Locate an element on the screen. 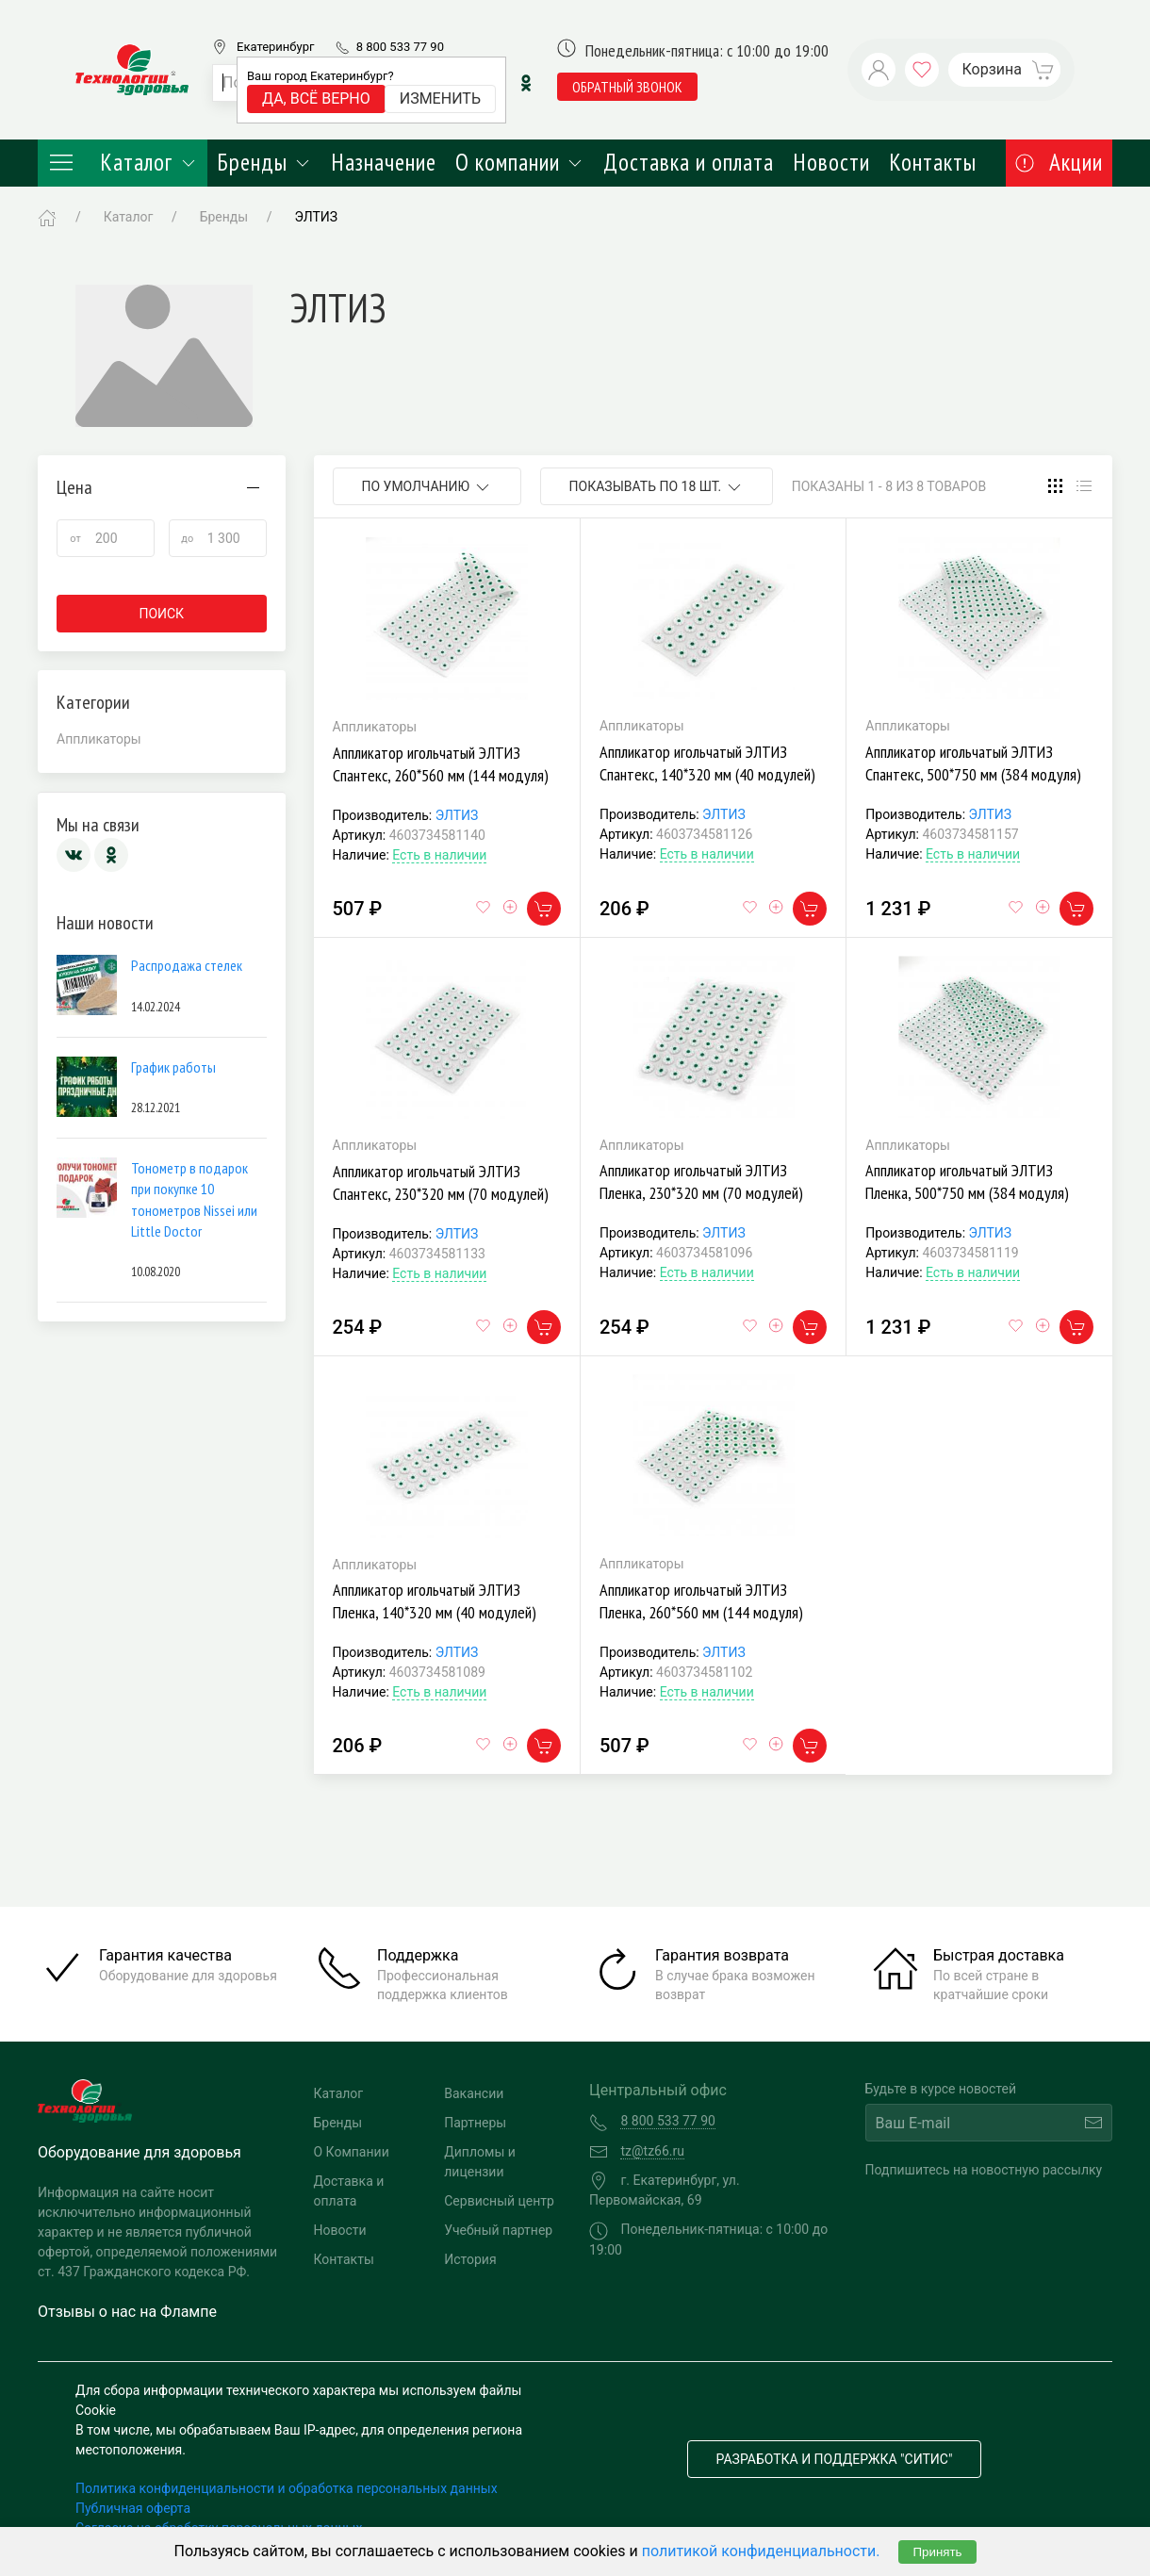  Аппликатор игольчатый ЭЛТИЗ Пленка, 500*750 мм (384 модуля) is located at coordinates (967, 1181).